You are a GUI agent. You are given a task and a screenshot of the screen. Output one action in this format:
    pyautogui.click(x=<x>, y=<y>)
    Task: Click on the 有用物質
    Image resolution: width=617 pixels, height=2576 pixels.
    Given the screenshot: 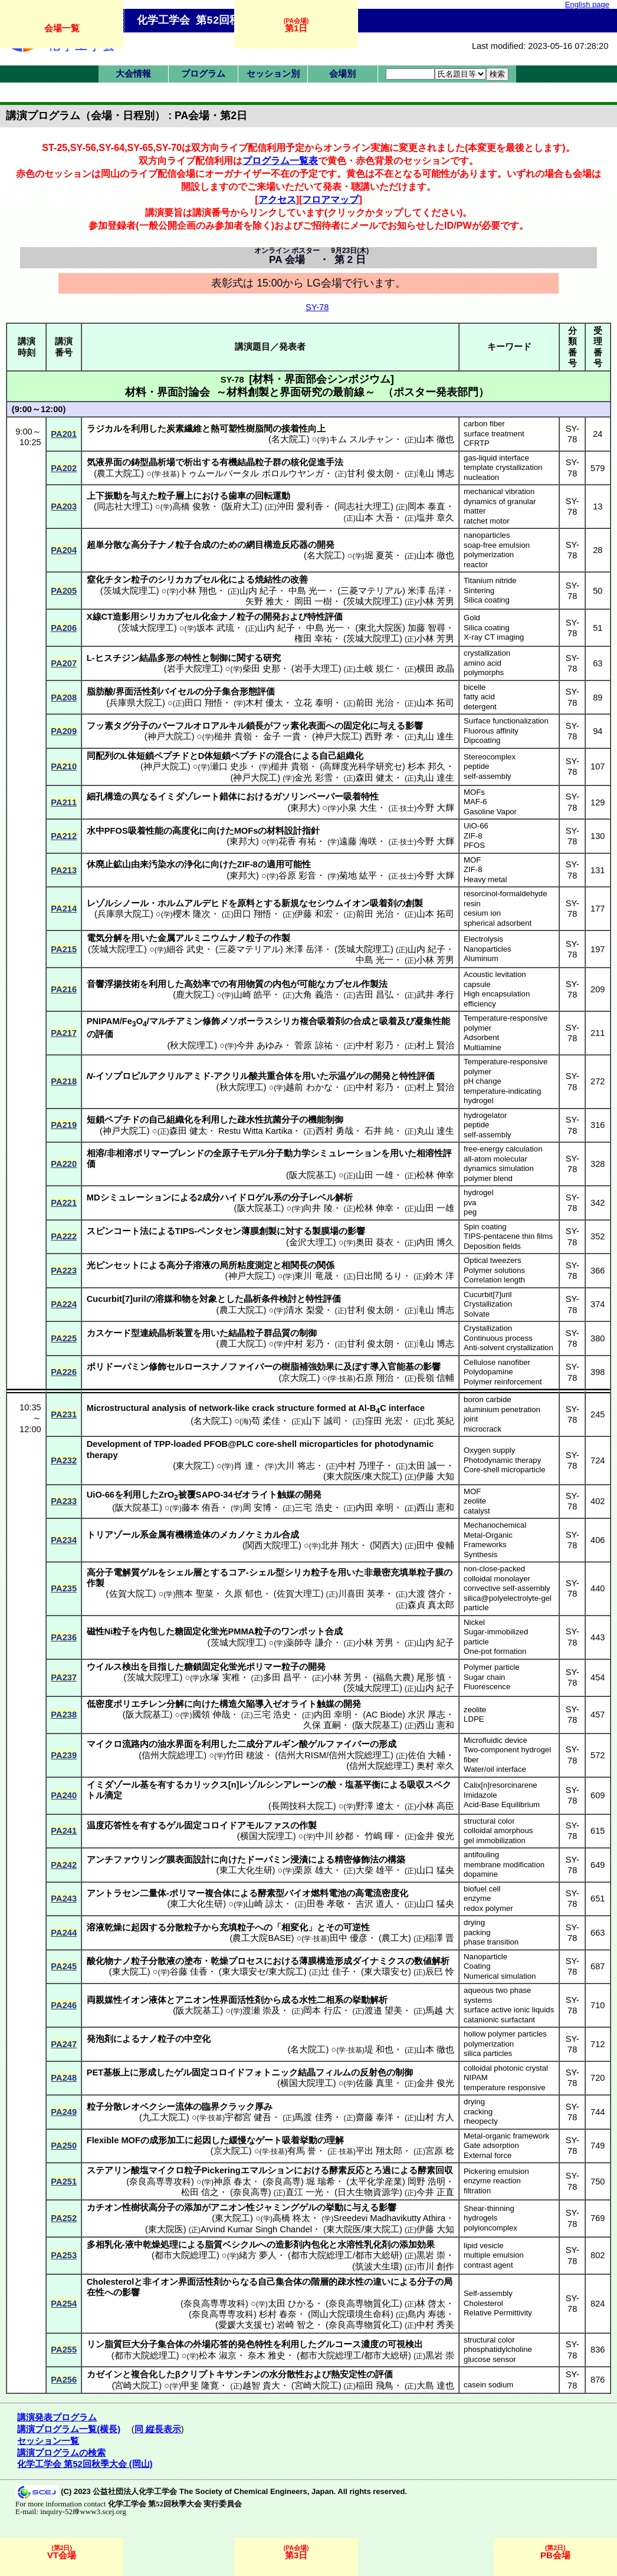 What is the action you would take?
    pyautogui.click(x=246, y=984)
    